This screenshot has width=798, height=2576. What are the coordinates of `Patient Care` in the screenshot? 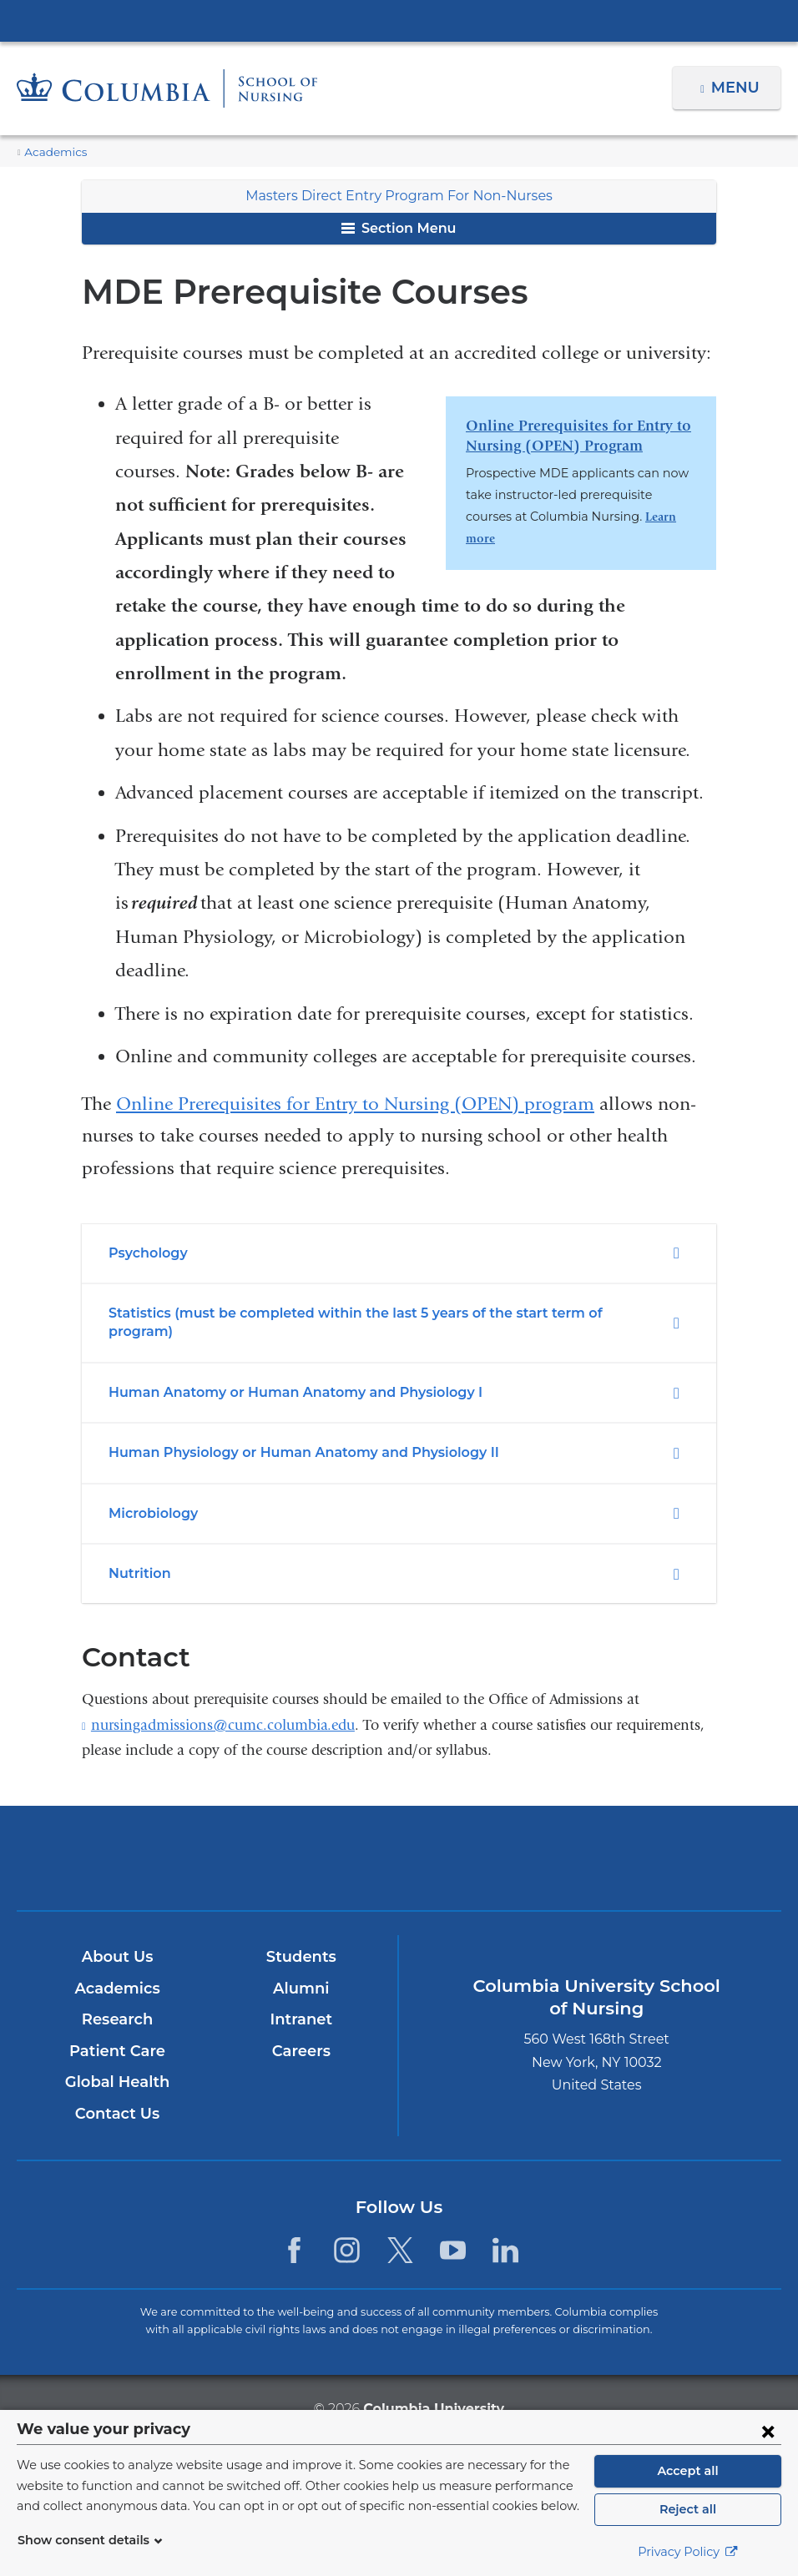 It's located at (116, 2032).